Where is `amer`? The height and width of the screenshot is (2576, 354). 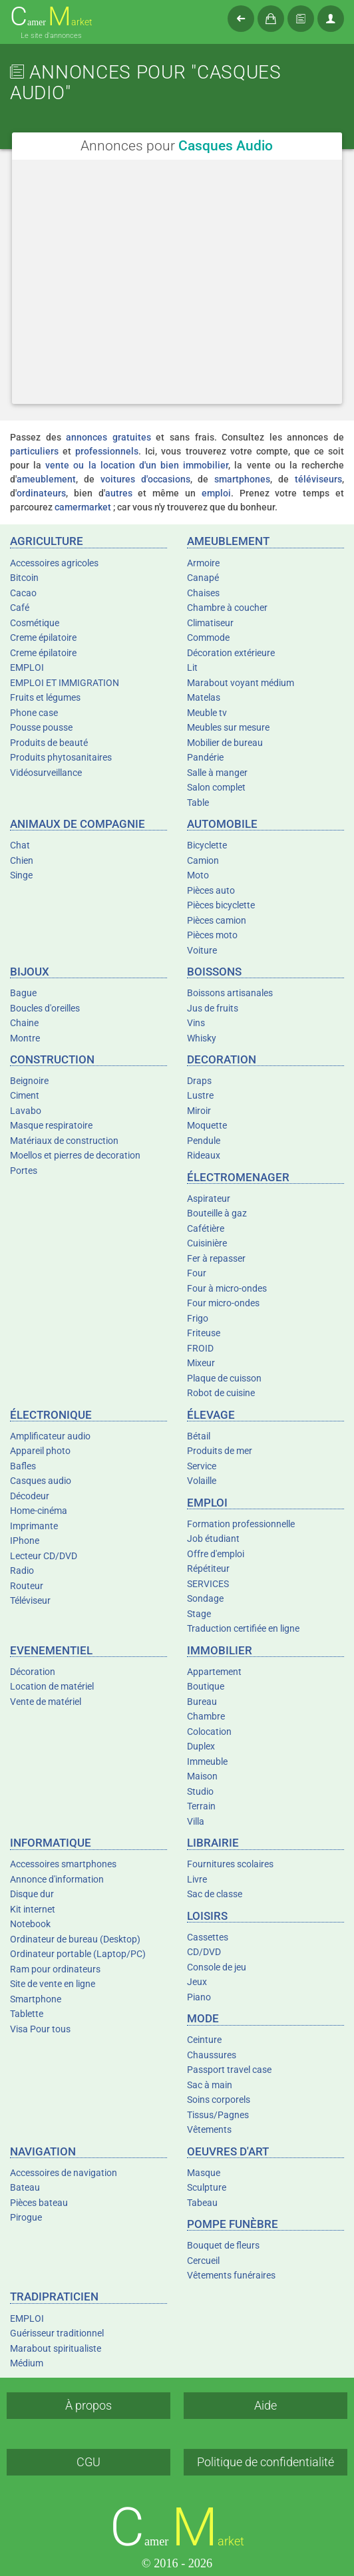
amer is located at coordinates (51, 17).